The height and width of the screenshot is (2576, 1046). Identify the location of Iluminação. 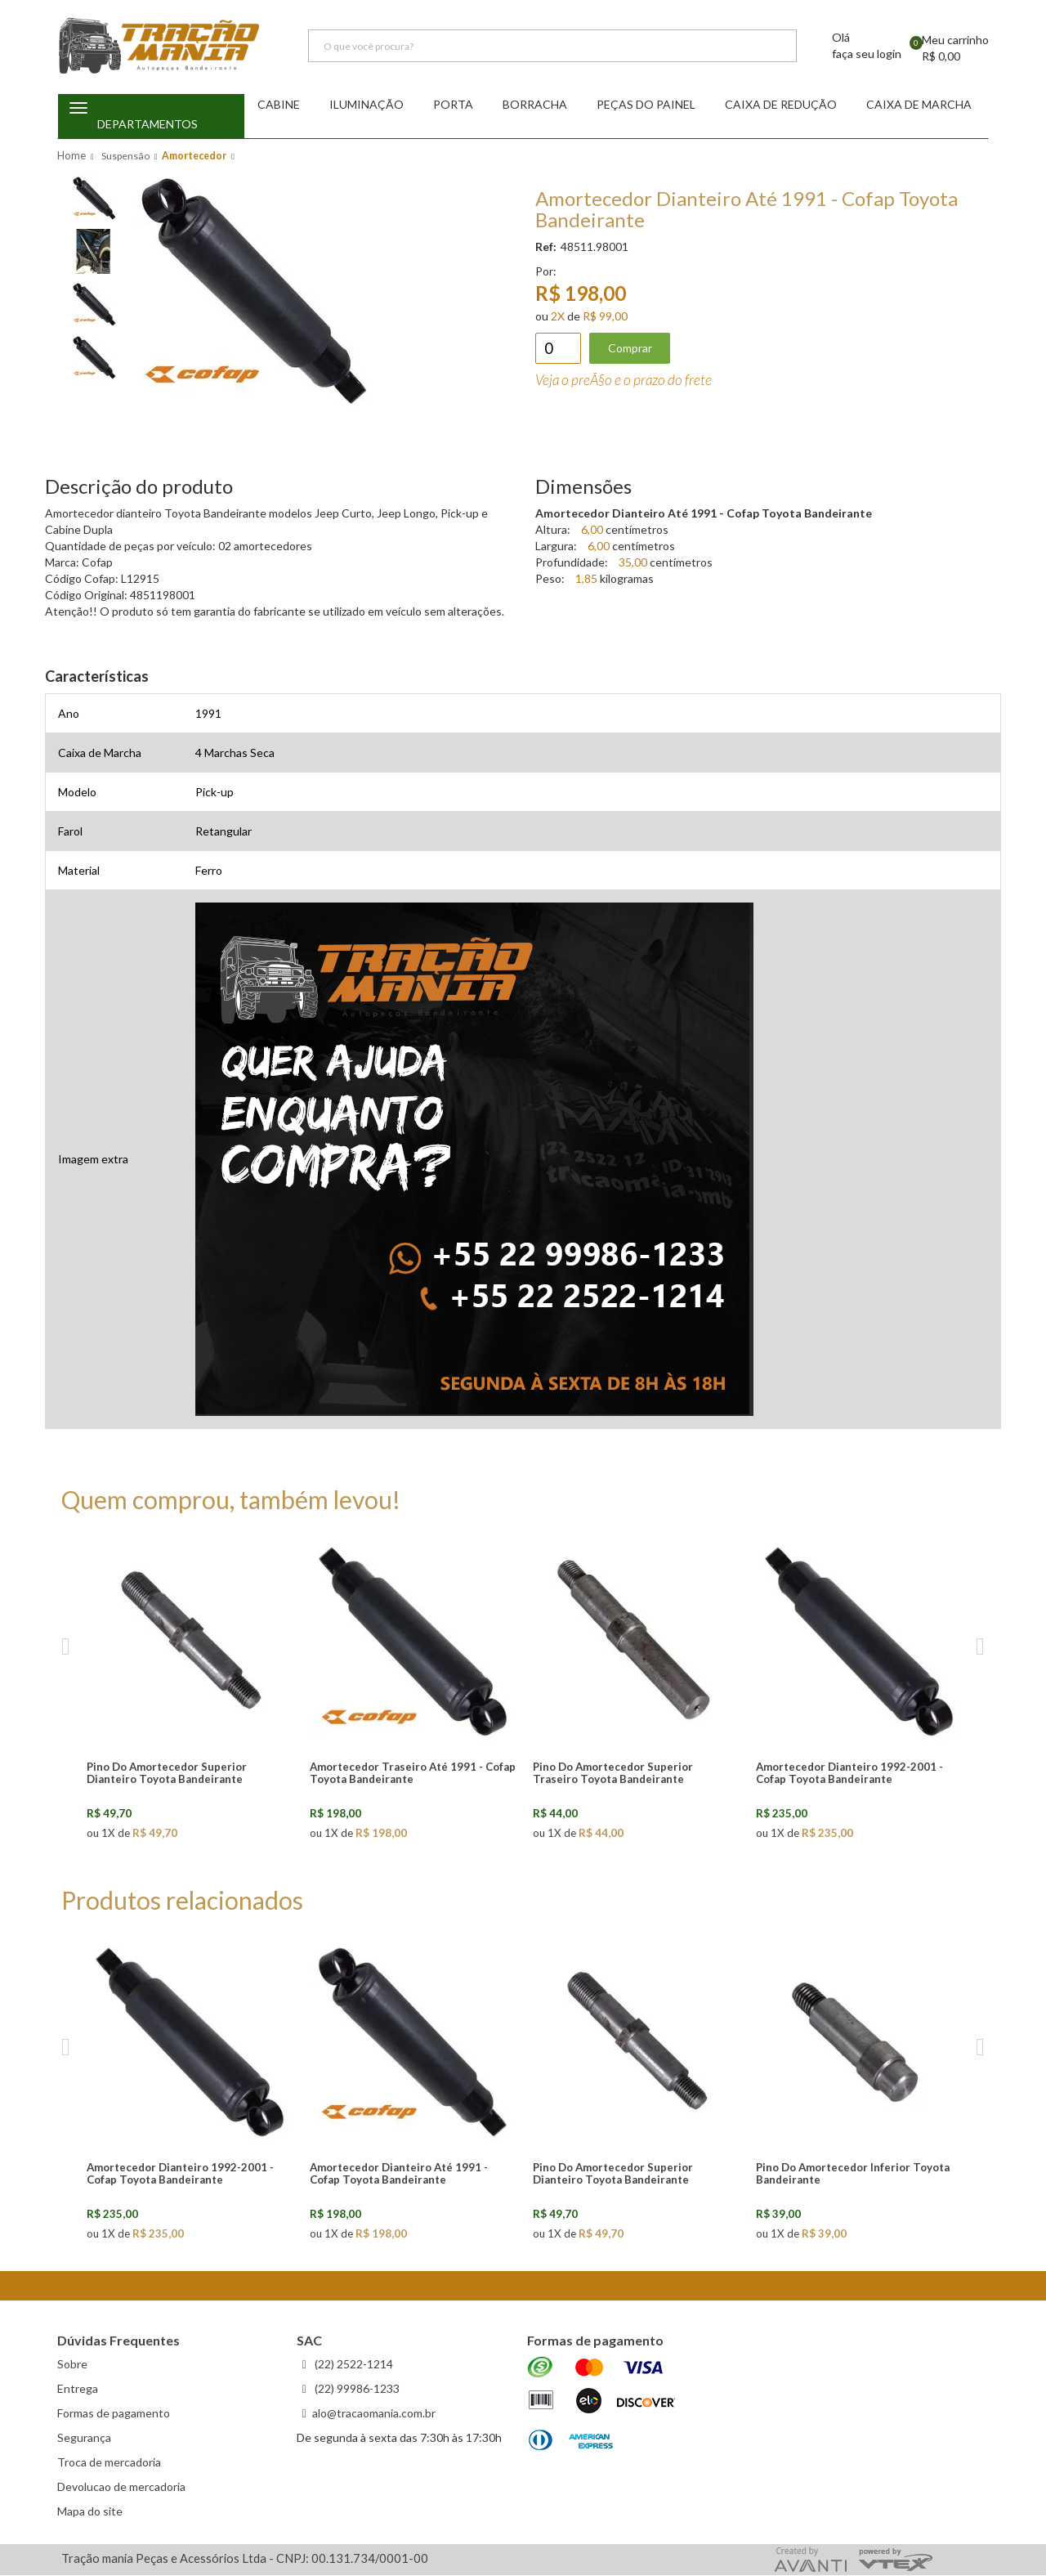
(366, 105).